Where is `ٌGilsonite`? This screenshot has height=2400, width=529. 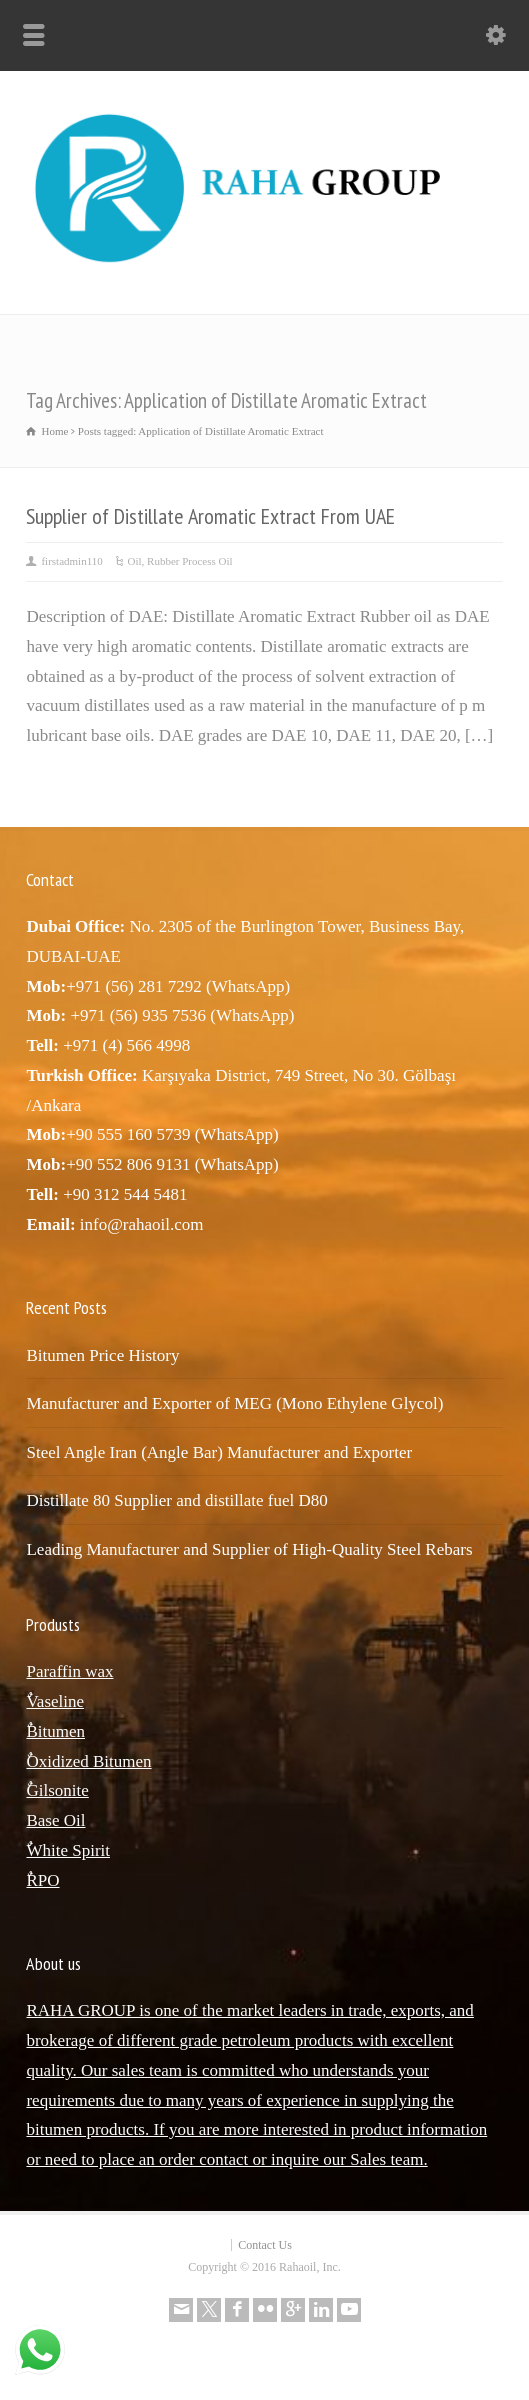
ٌGilsonite is located at coordinates (57, 1790).